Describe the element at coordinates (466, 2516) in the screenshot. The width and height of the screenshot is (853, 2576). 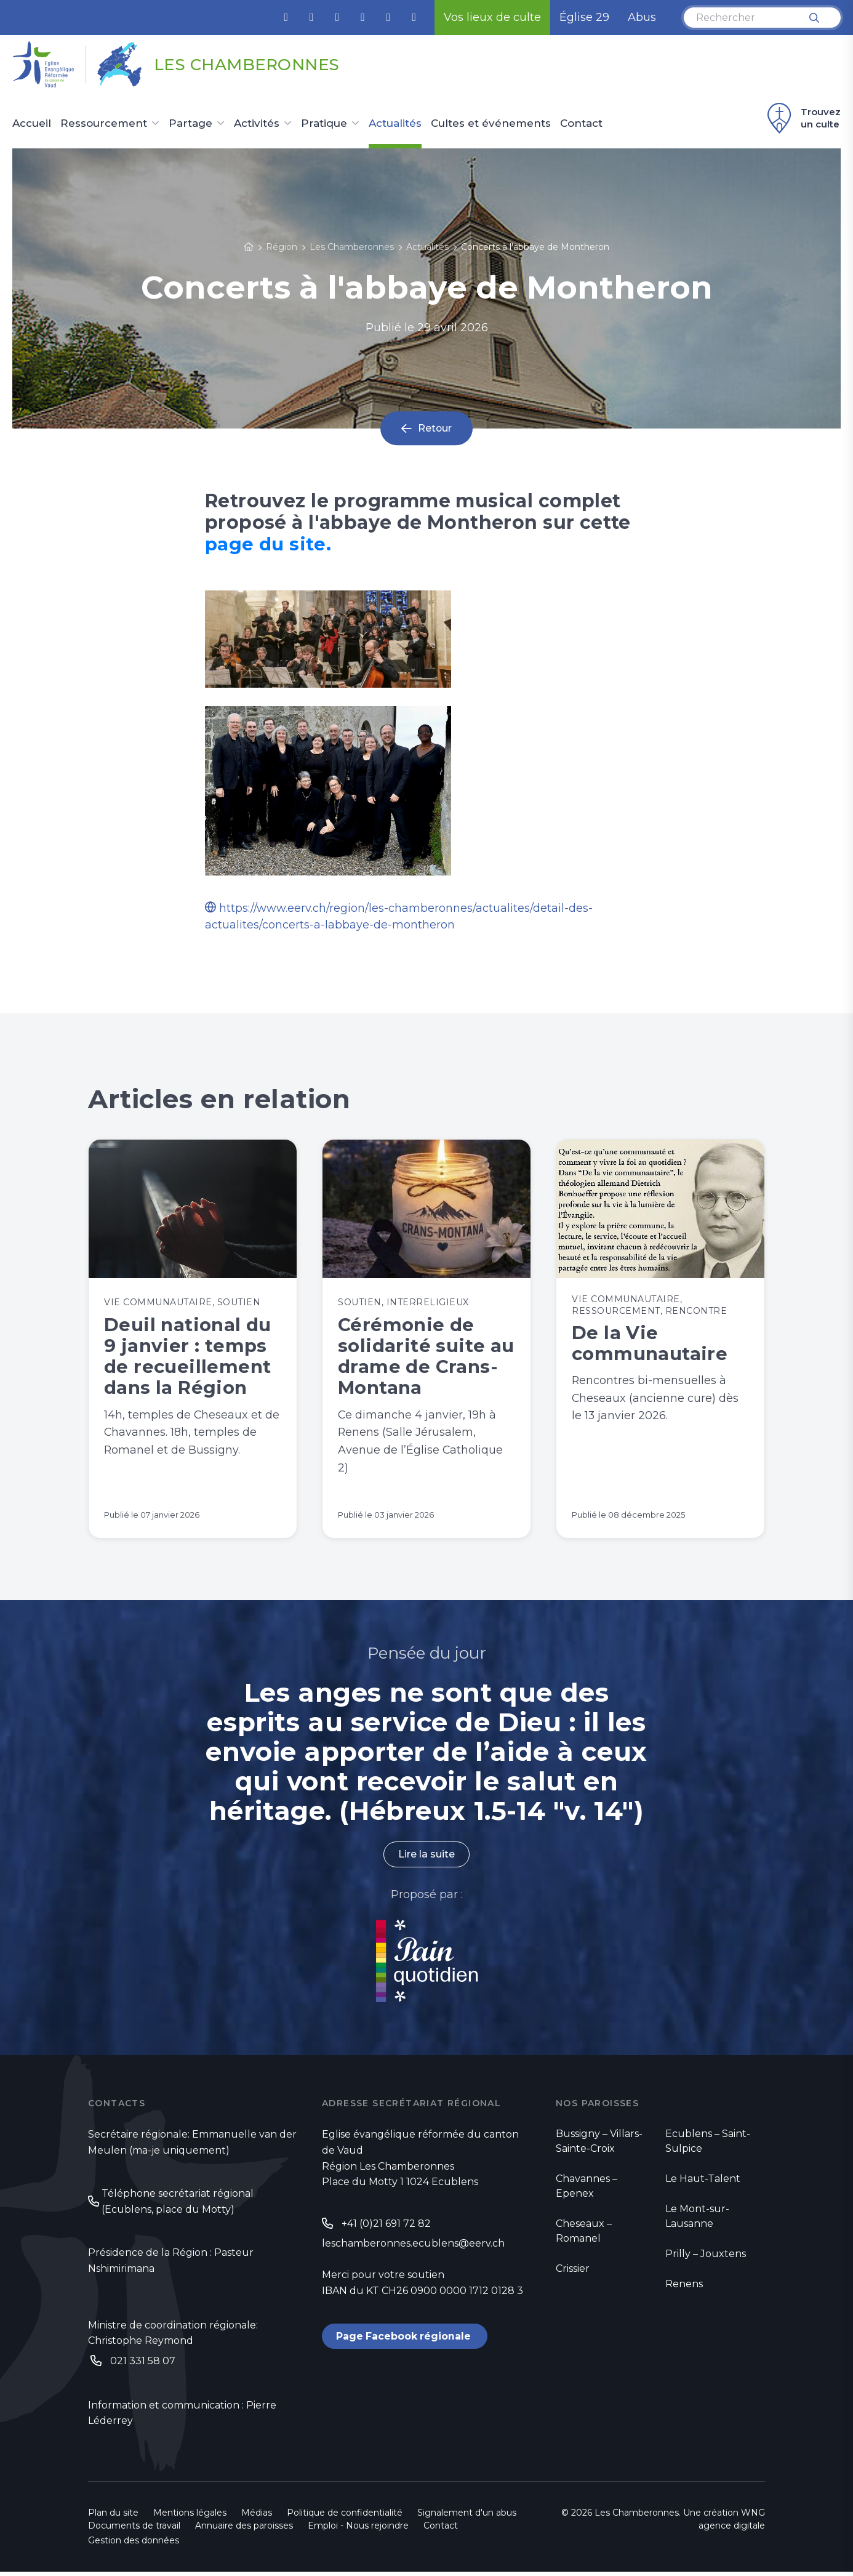
I see `Signalement d'un abus` at that location.